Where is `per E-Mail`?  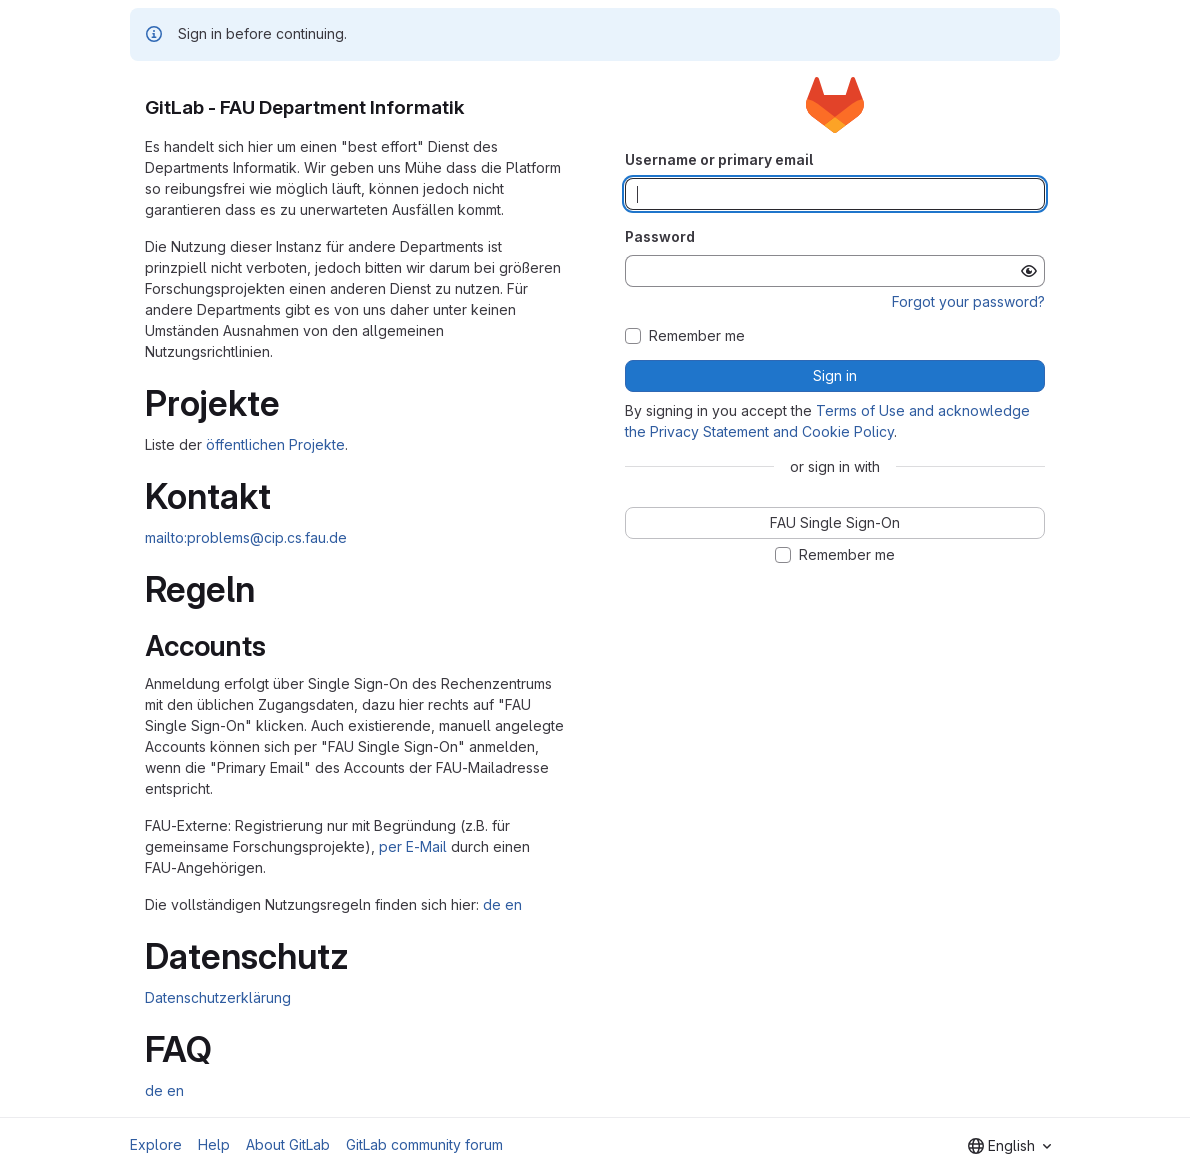 per E-Mail is located at coordinates (413, 846).